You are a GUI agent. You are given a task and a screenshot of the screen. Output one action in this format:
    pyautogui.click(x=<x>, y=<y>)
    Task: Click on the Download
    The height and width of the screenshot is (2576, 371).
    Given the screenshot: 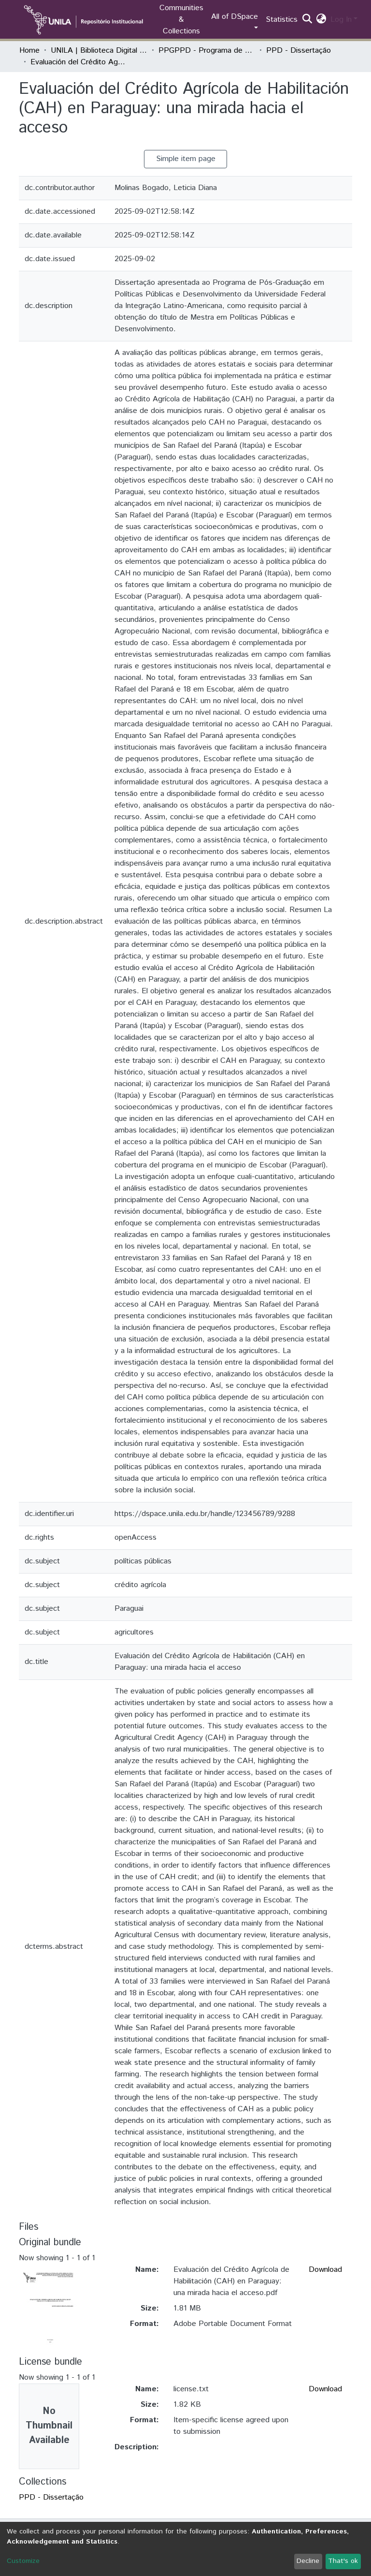 What is the action you would take?
    pyautogui.click(x=325, y=2269)
    